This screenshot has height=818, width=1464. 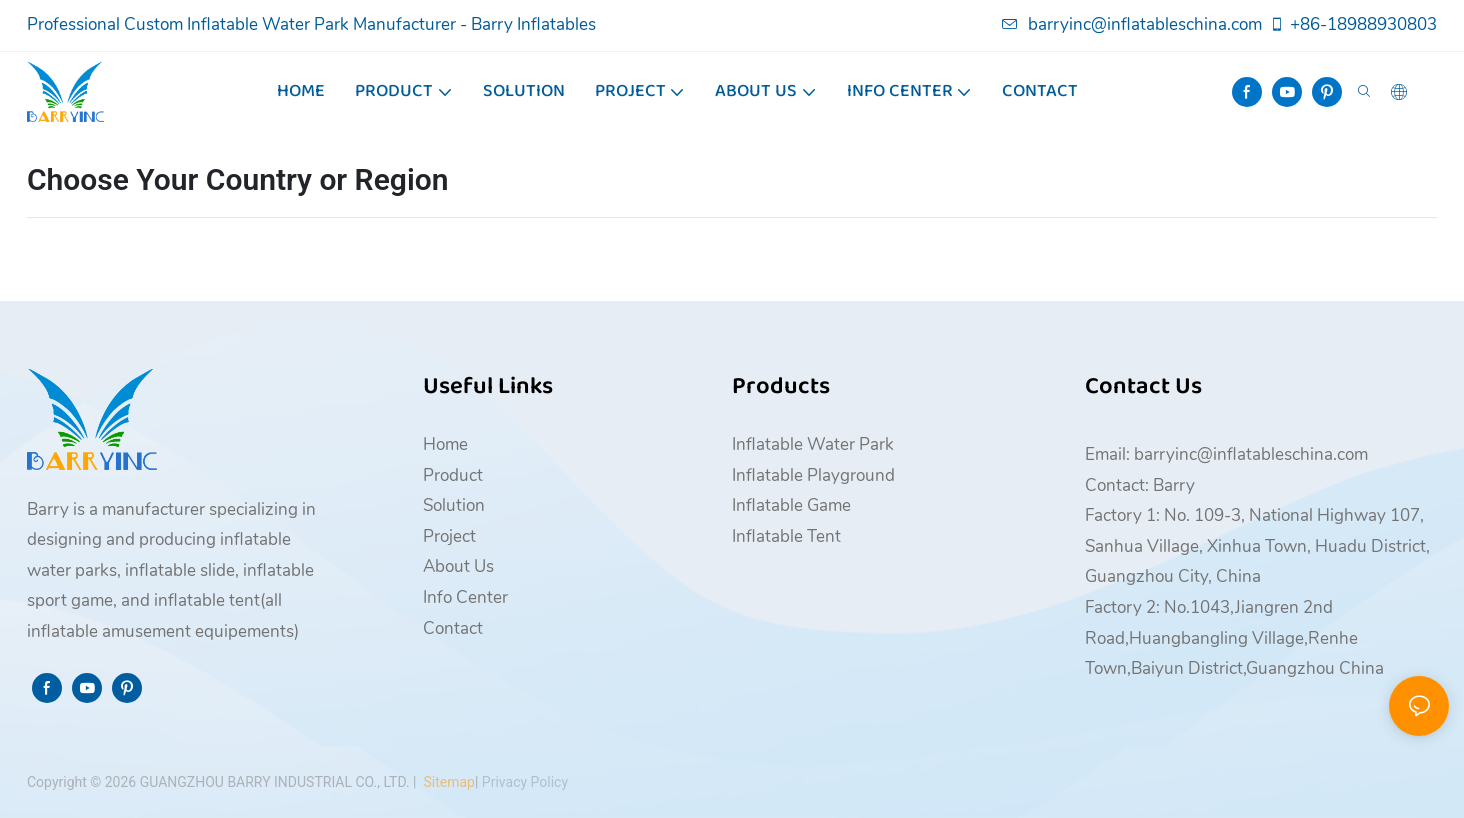 What do you see at coordinates (525, 782) in the screenshot?
I see `Privacy Policy` at bounding box center [525, 782].